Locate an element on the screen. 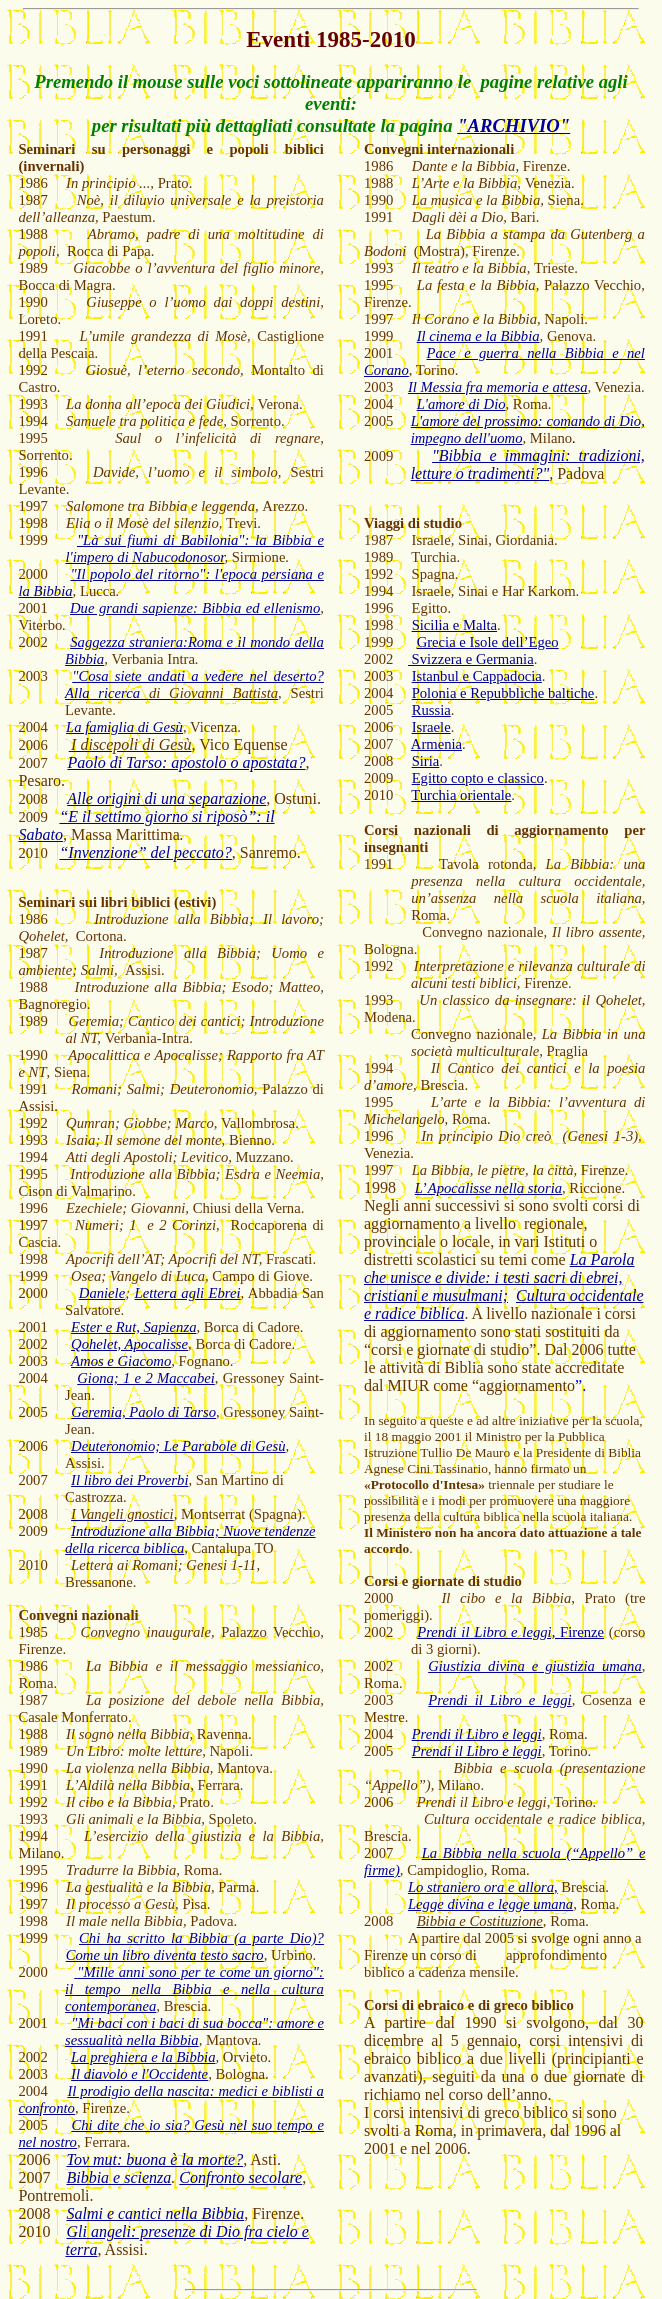  Istanbul e Cappadocia is located at coordinates (477, 676).